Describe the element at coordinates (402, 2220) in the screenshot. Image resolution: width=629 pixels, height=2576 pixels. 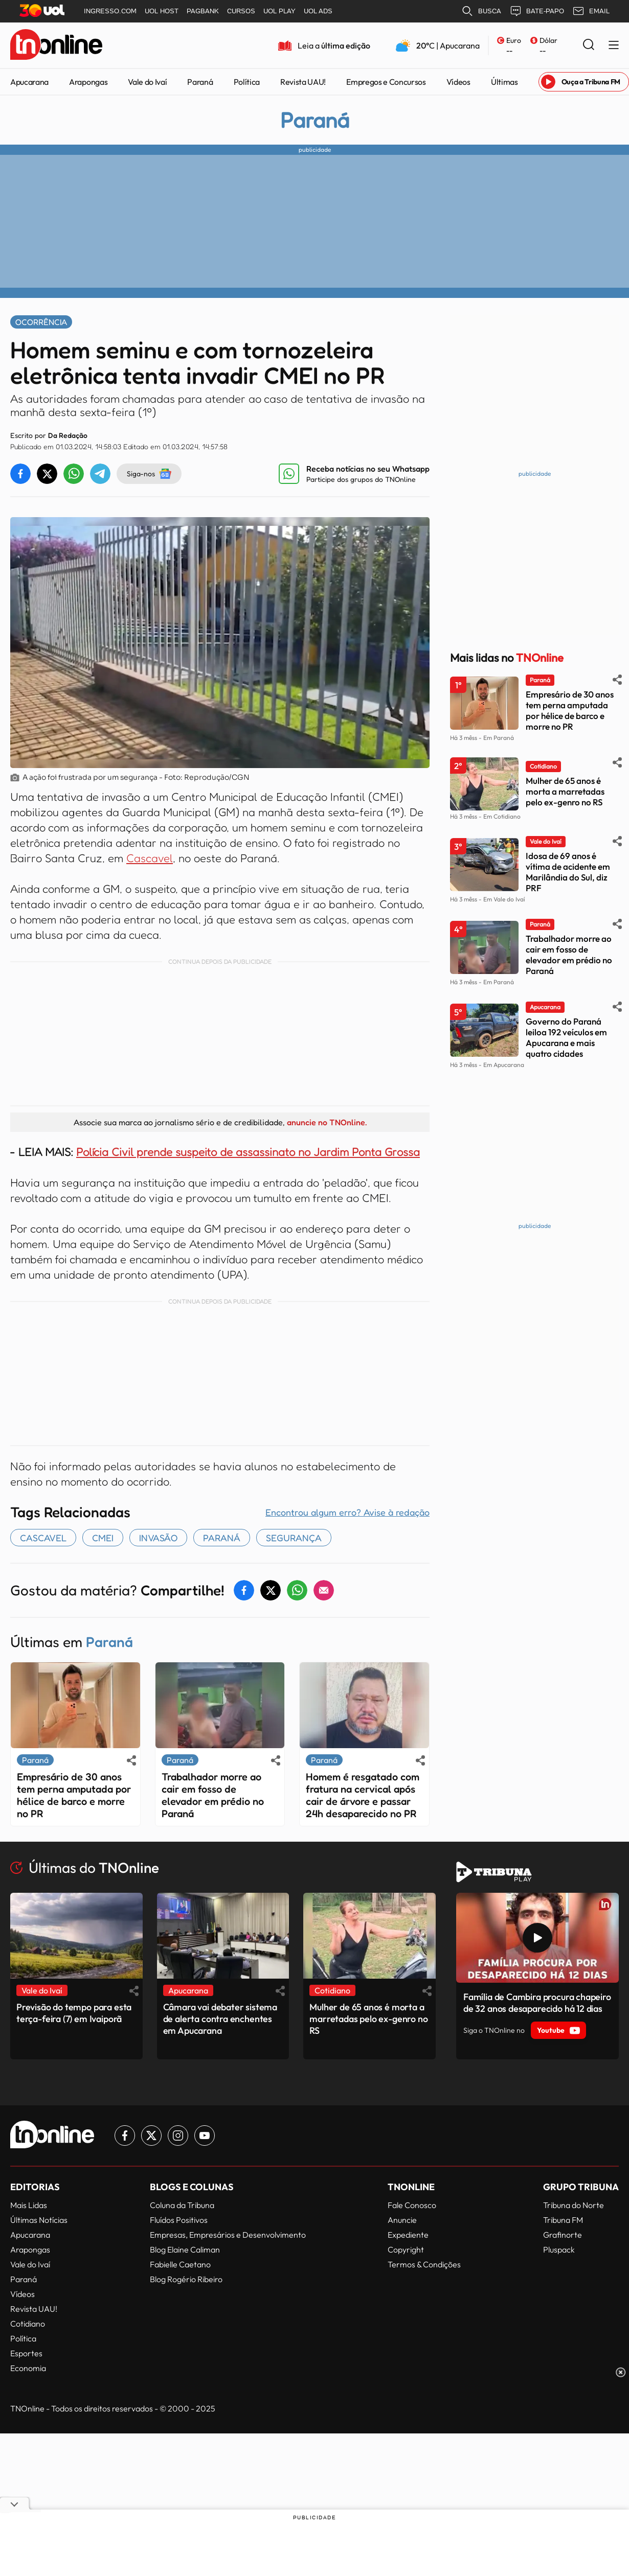
I see `Anuncie` at that location.